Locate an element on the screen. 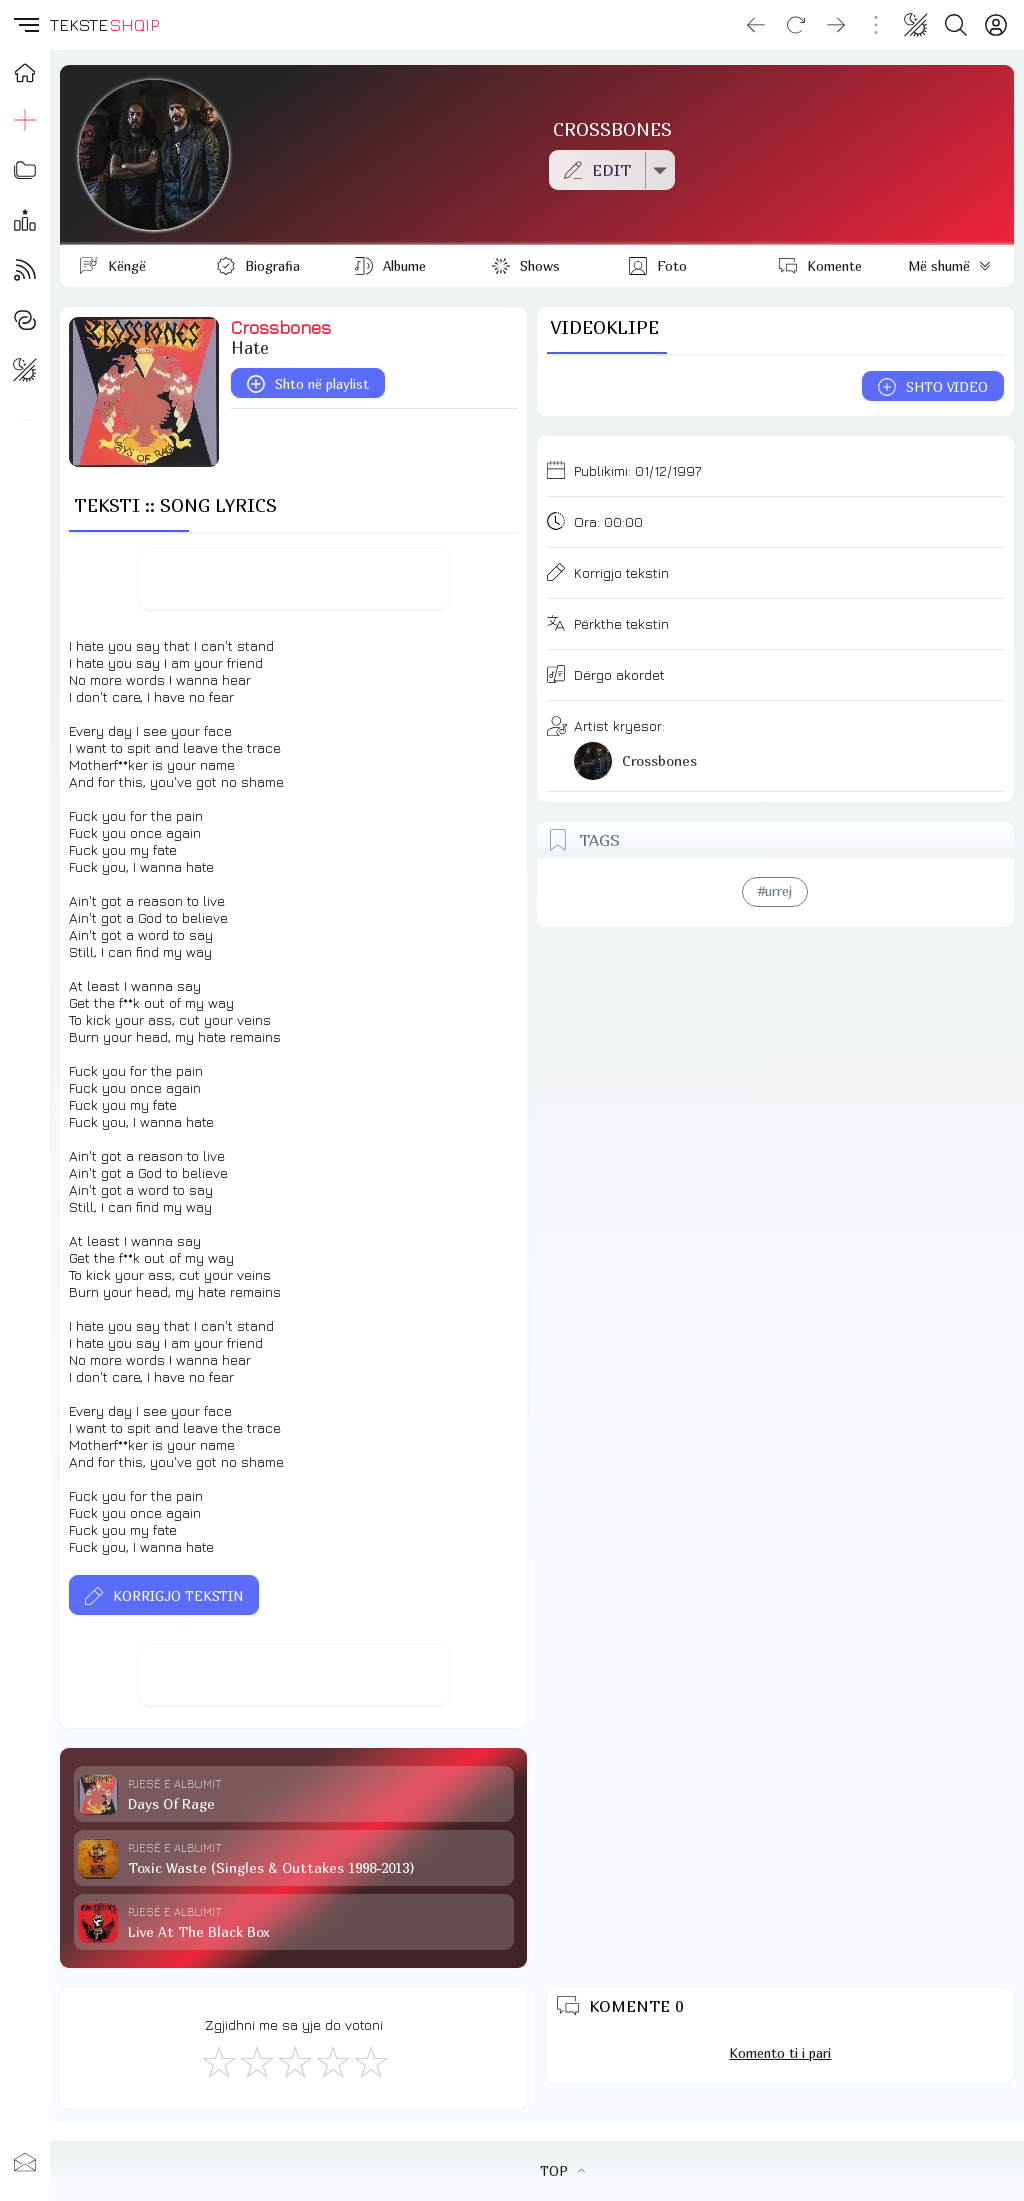  [Jo Keq] is located at coordinates (256, 2061).